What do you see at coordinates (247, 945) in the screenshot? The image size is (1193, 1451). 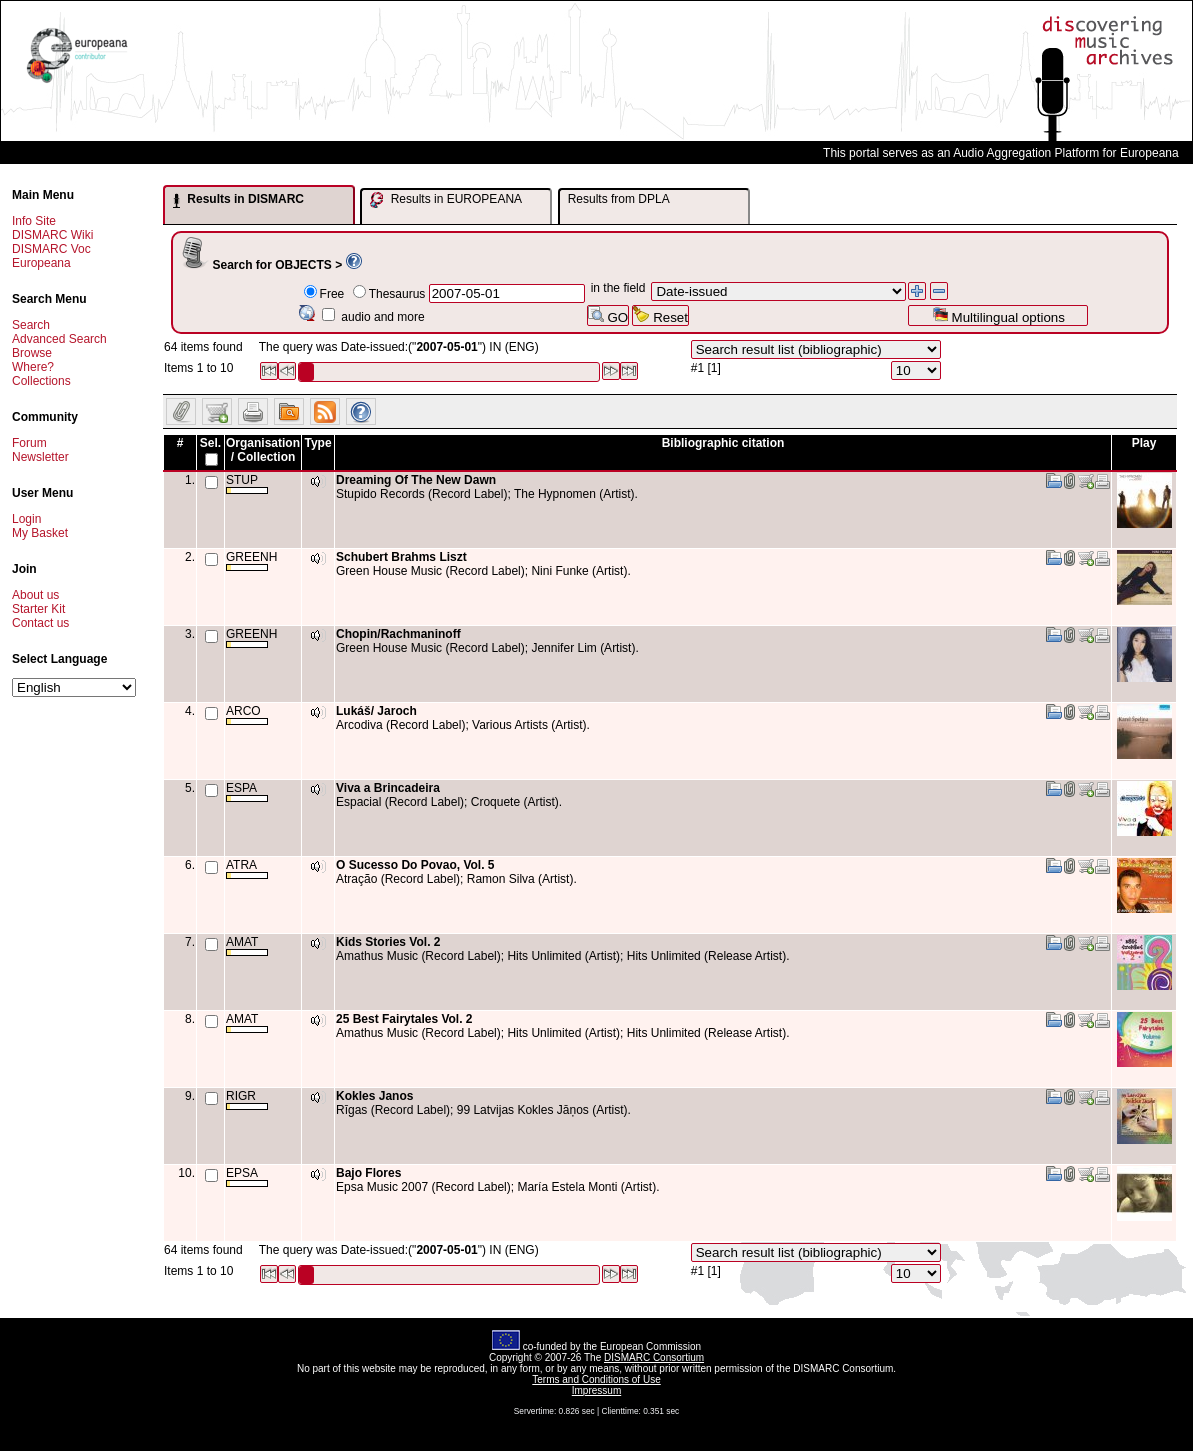 I see `AMAT` at bounding box center [247, 945].